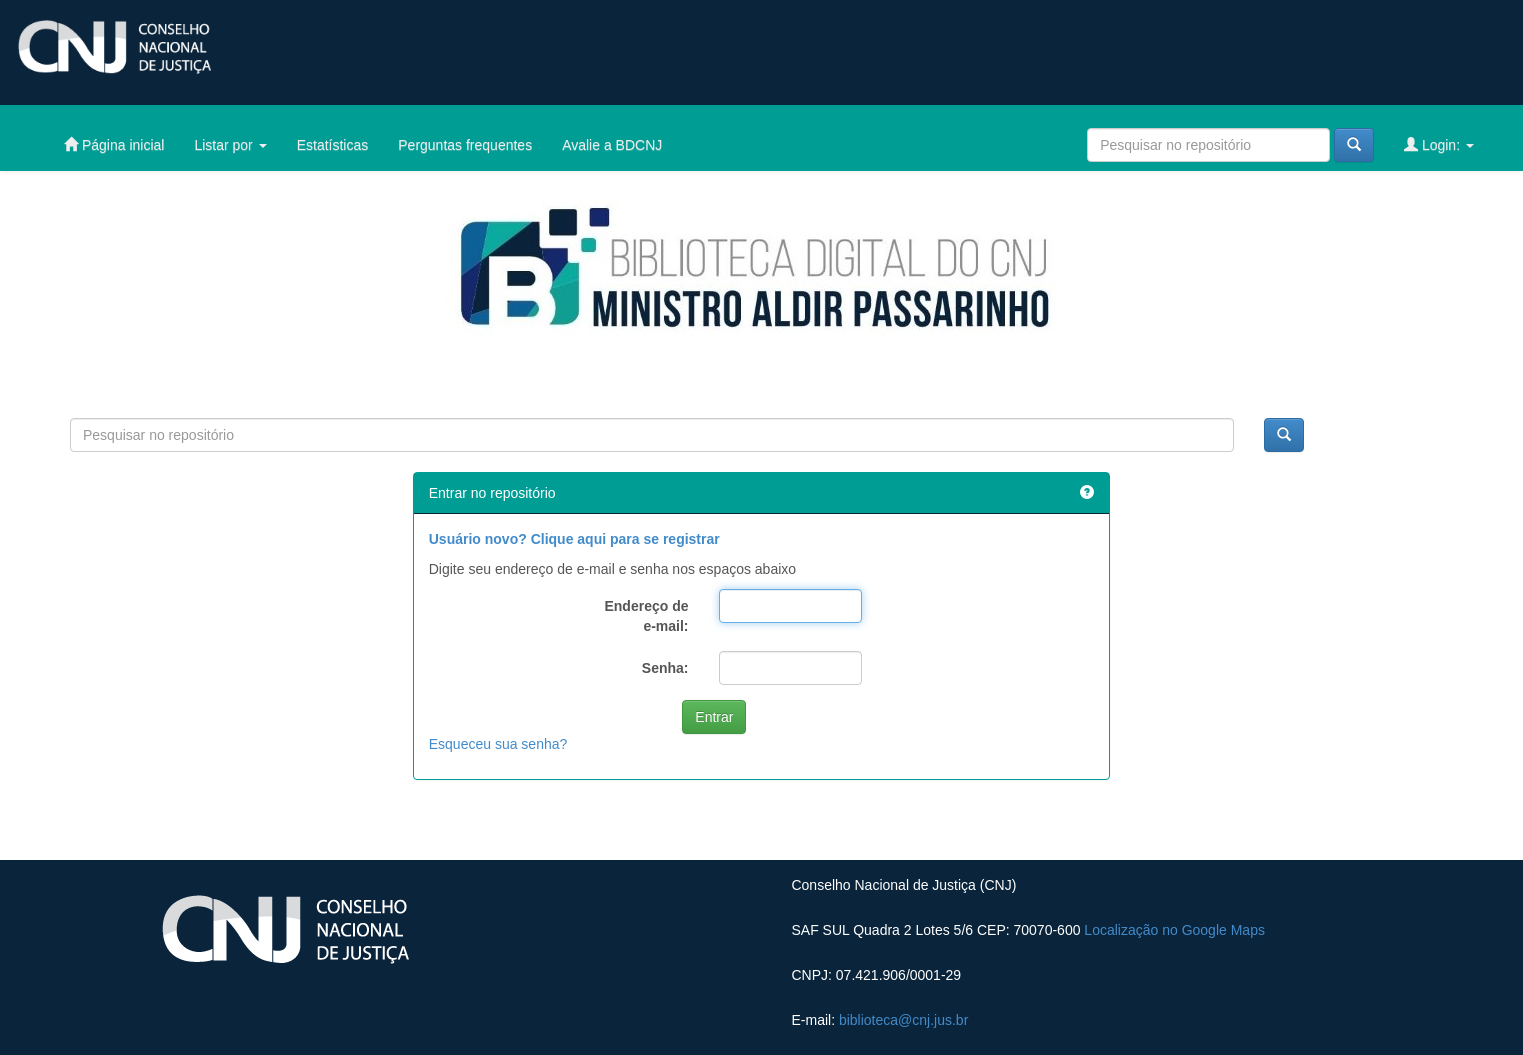  Describe the element at coordinates (646, 616) in the screenshot. I see `Endereço de e-mail:` at that location.